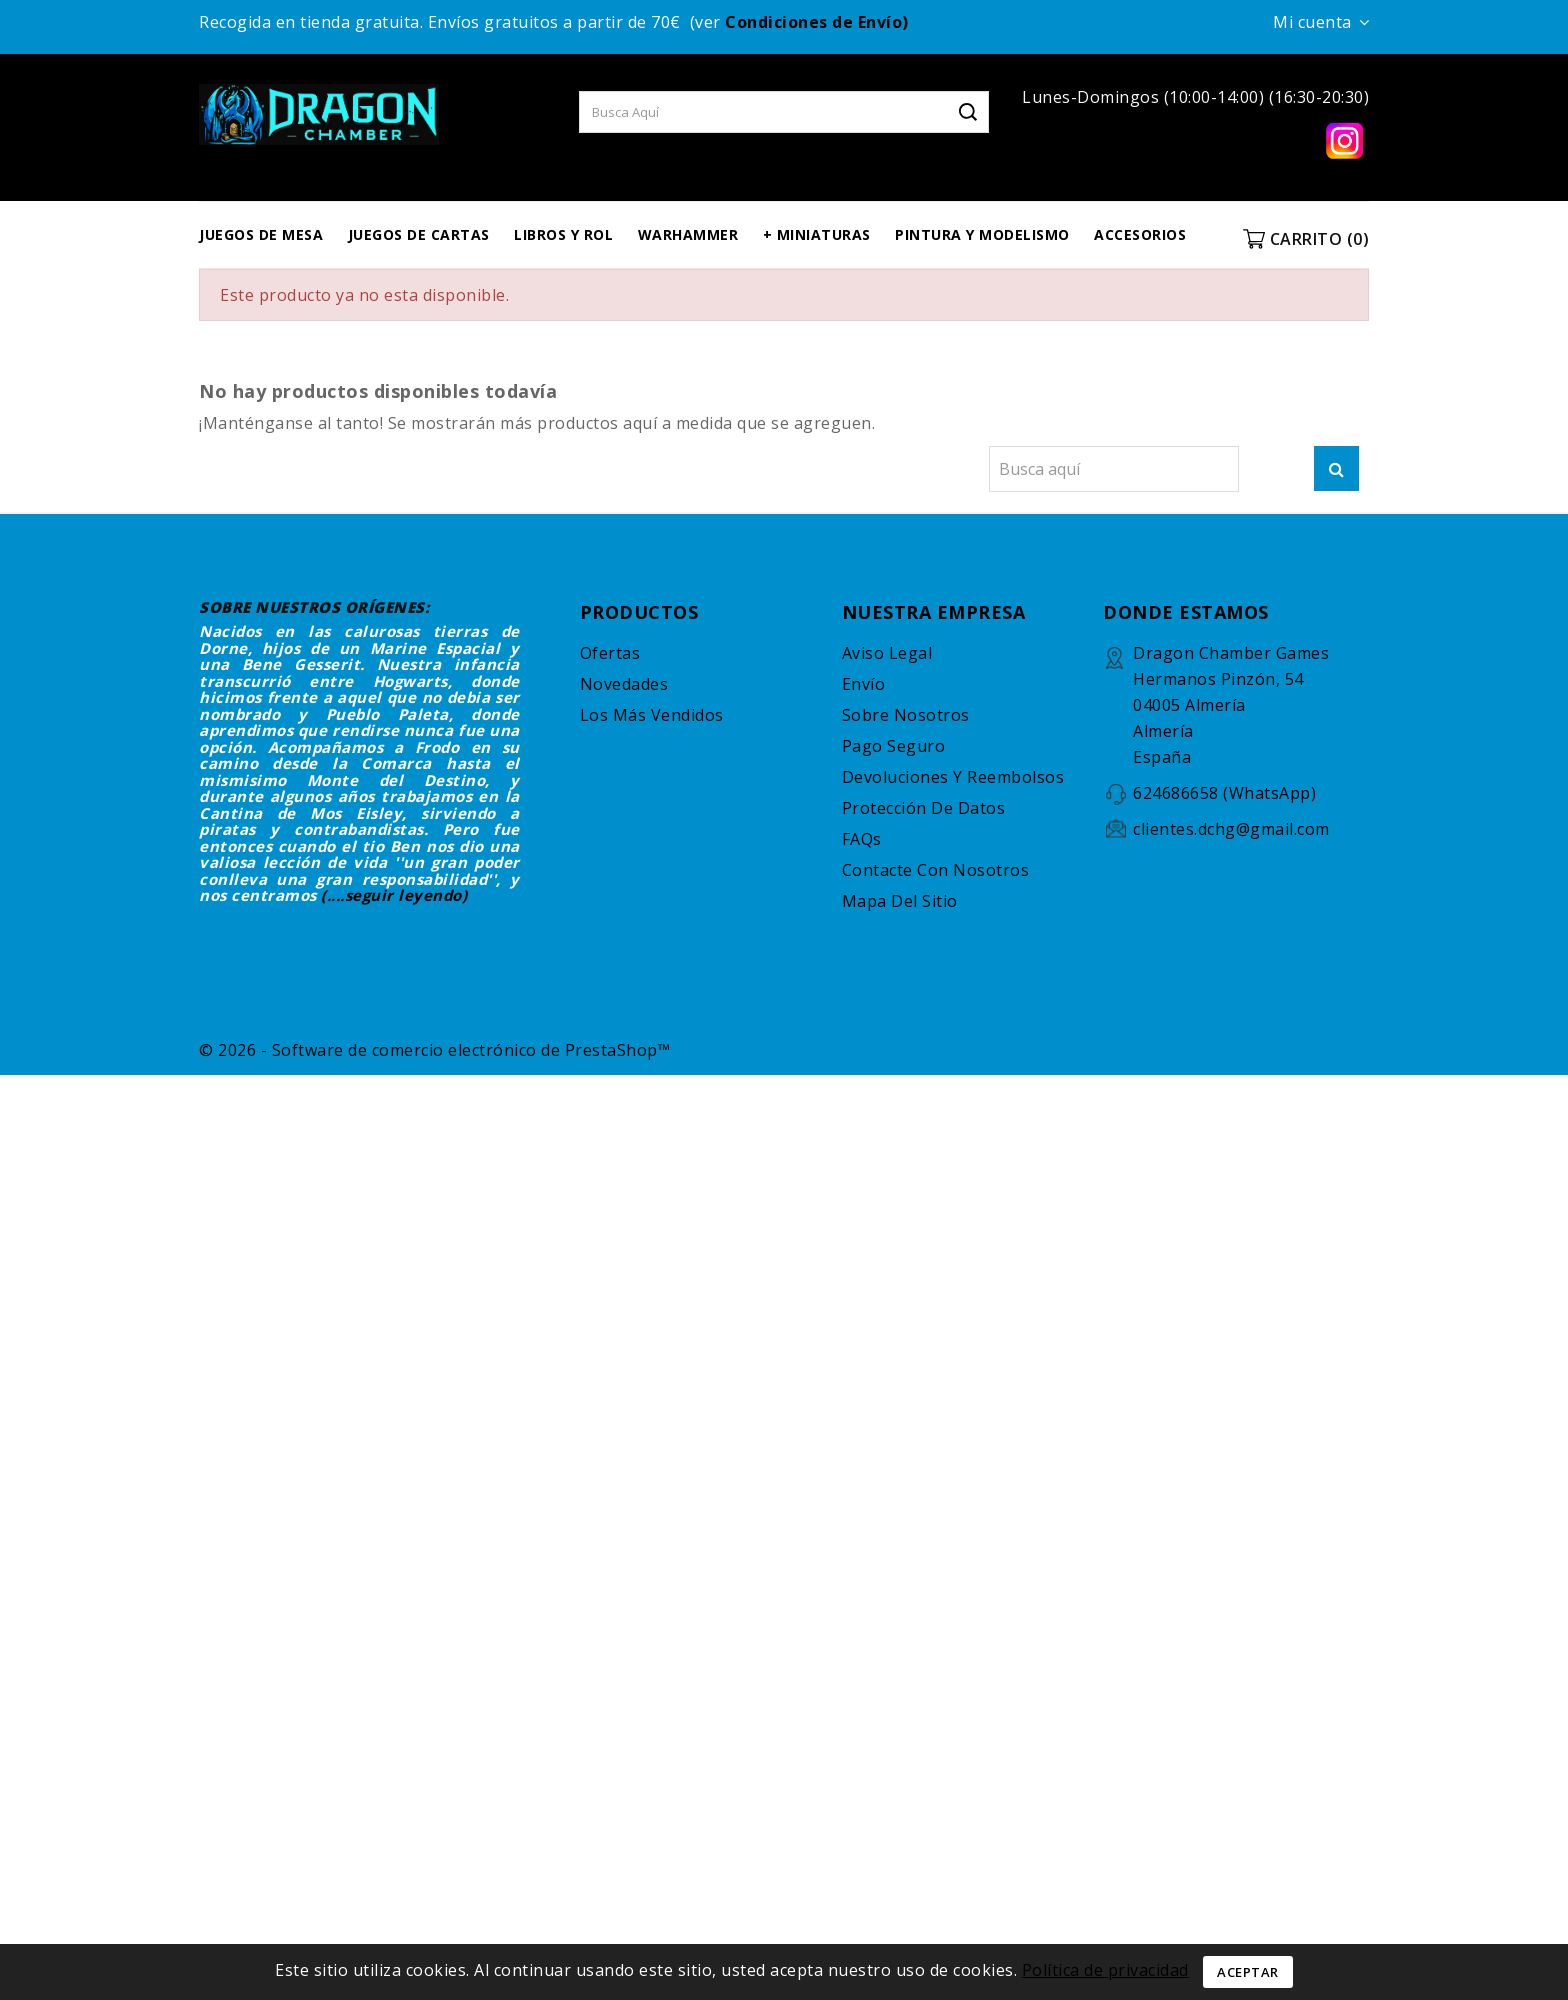  I want to click on Contacte con nosotros, so click(936, 870).